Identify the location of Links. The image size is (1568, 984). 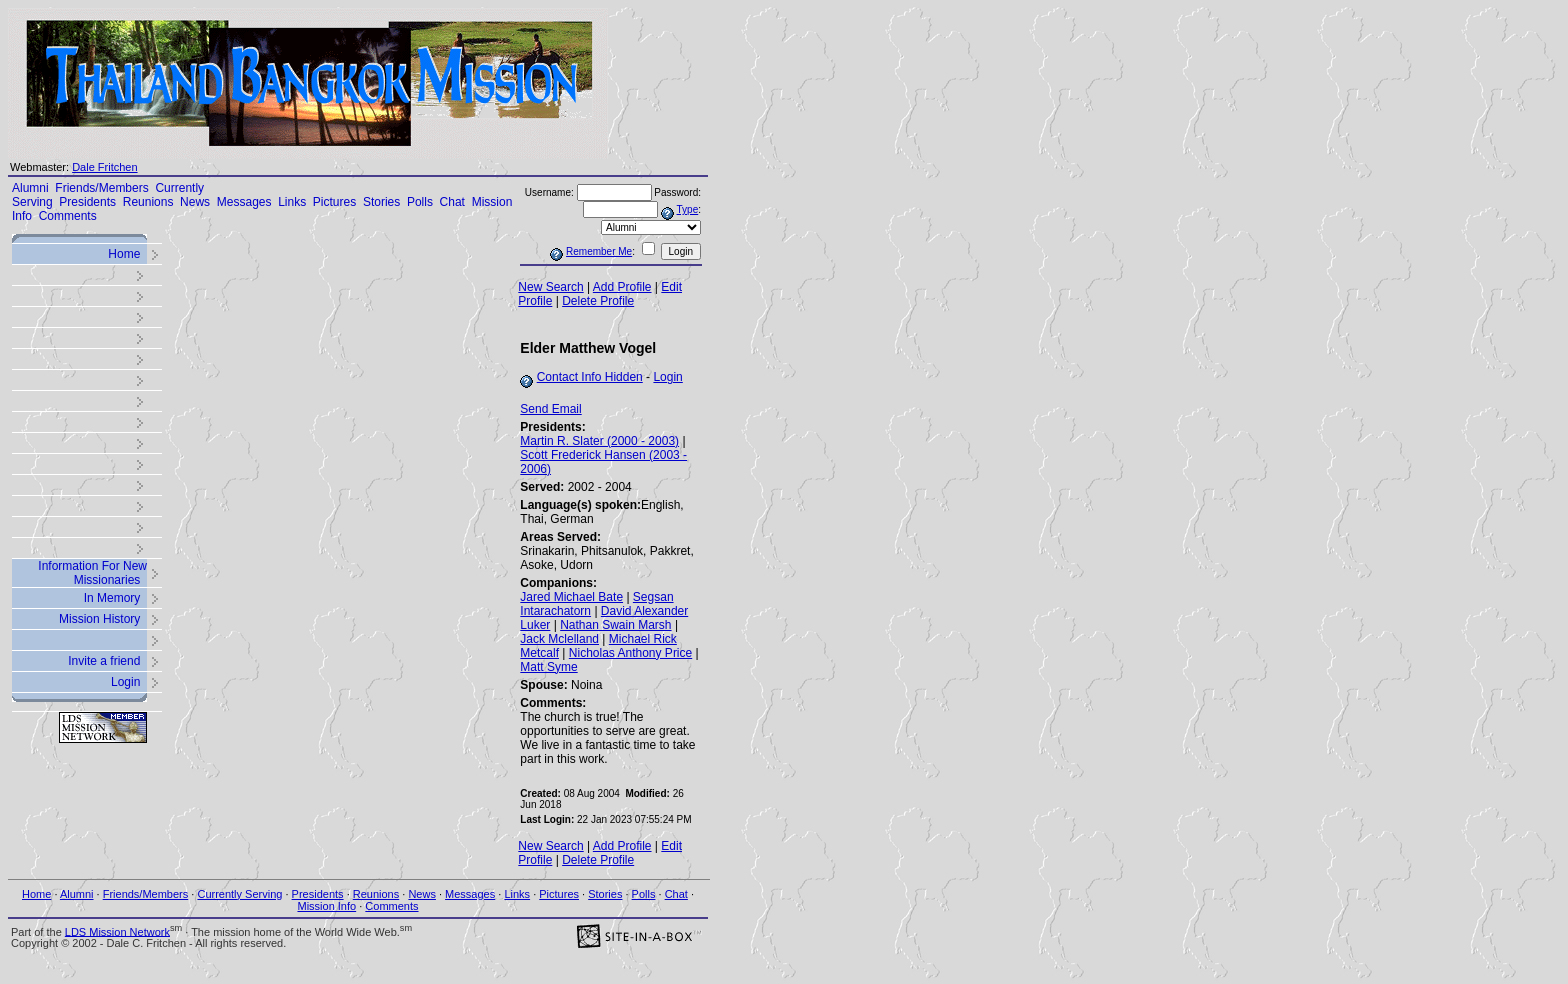
(292, 202).